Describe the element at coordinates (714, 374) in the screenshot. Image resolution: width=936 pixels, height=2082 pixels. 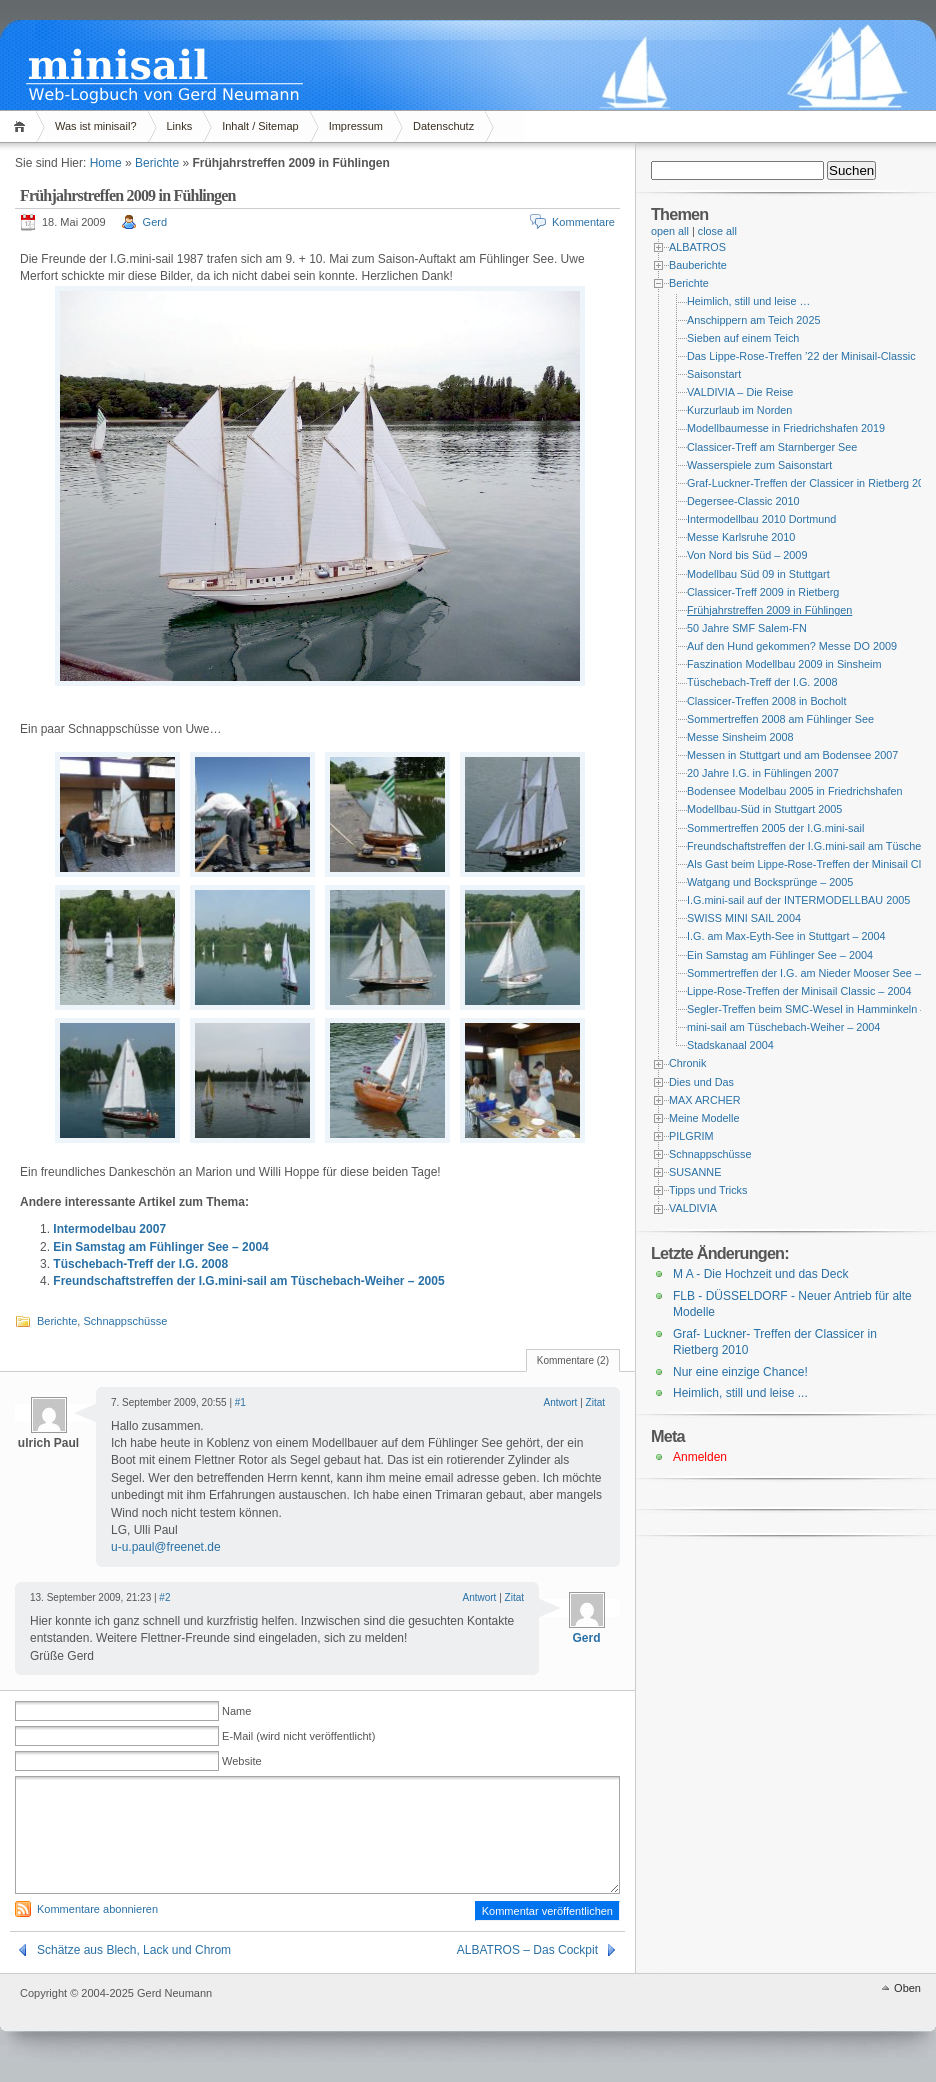
I see `Saisonstart` at that location.